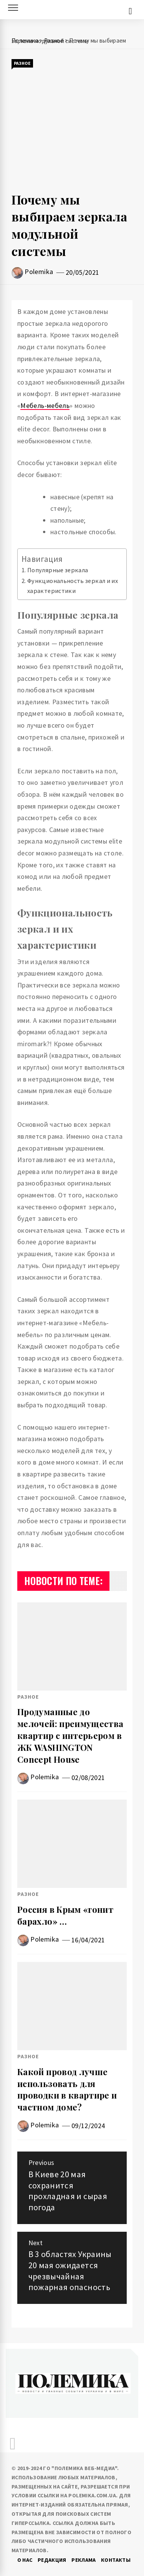 This screenshot has width=144, height=2576. Describe the element at coordinates (57, 570) in the screenshot. I see `Популярные зеркала` at that location.